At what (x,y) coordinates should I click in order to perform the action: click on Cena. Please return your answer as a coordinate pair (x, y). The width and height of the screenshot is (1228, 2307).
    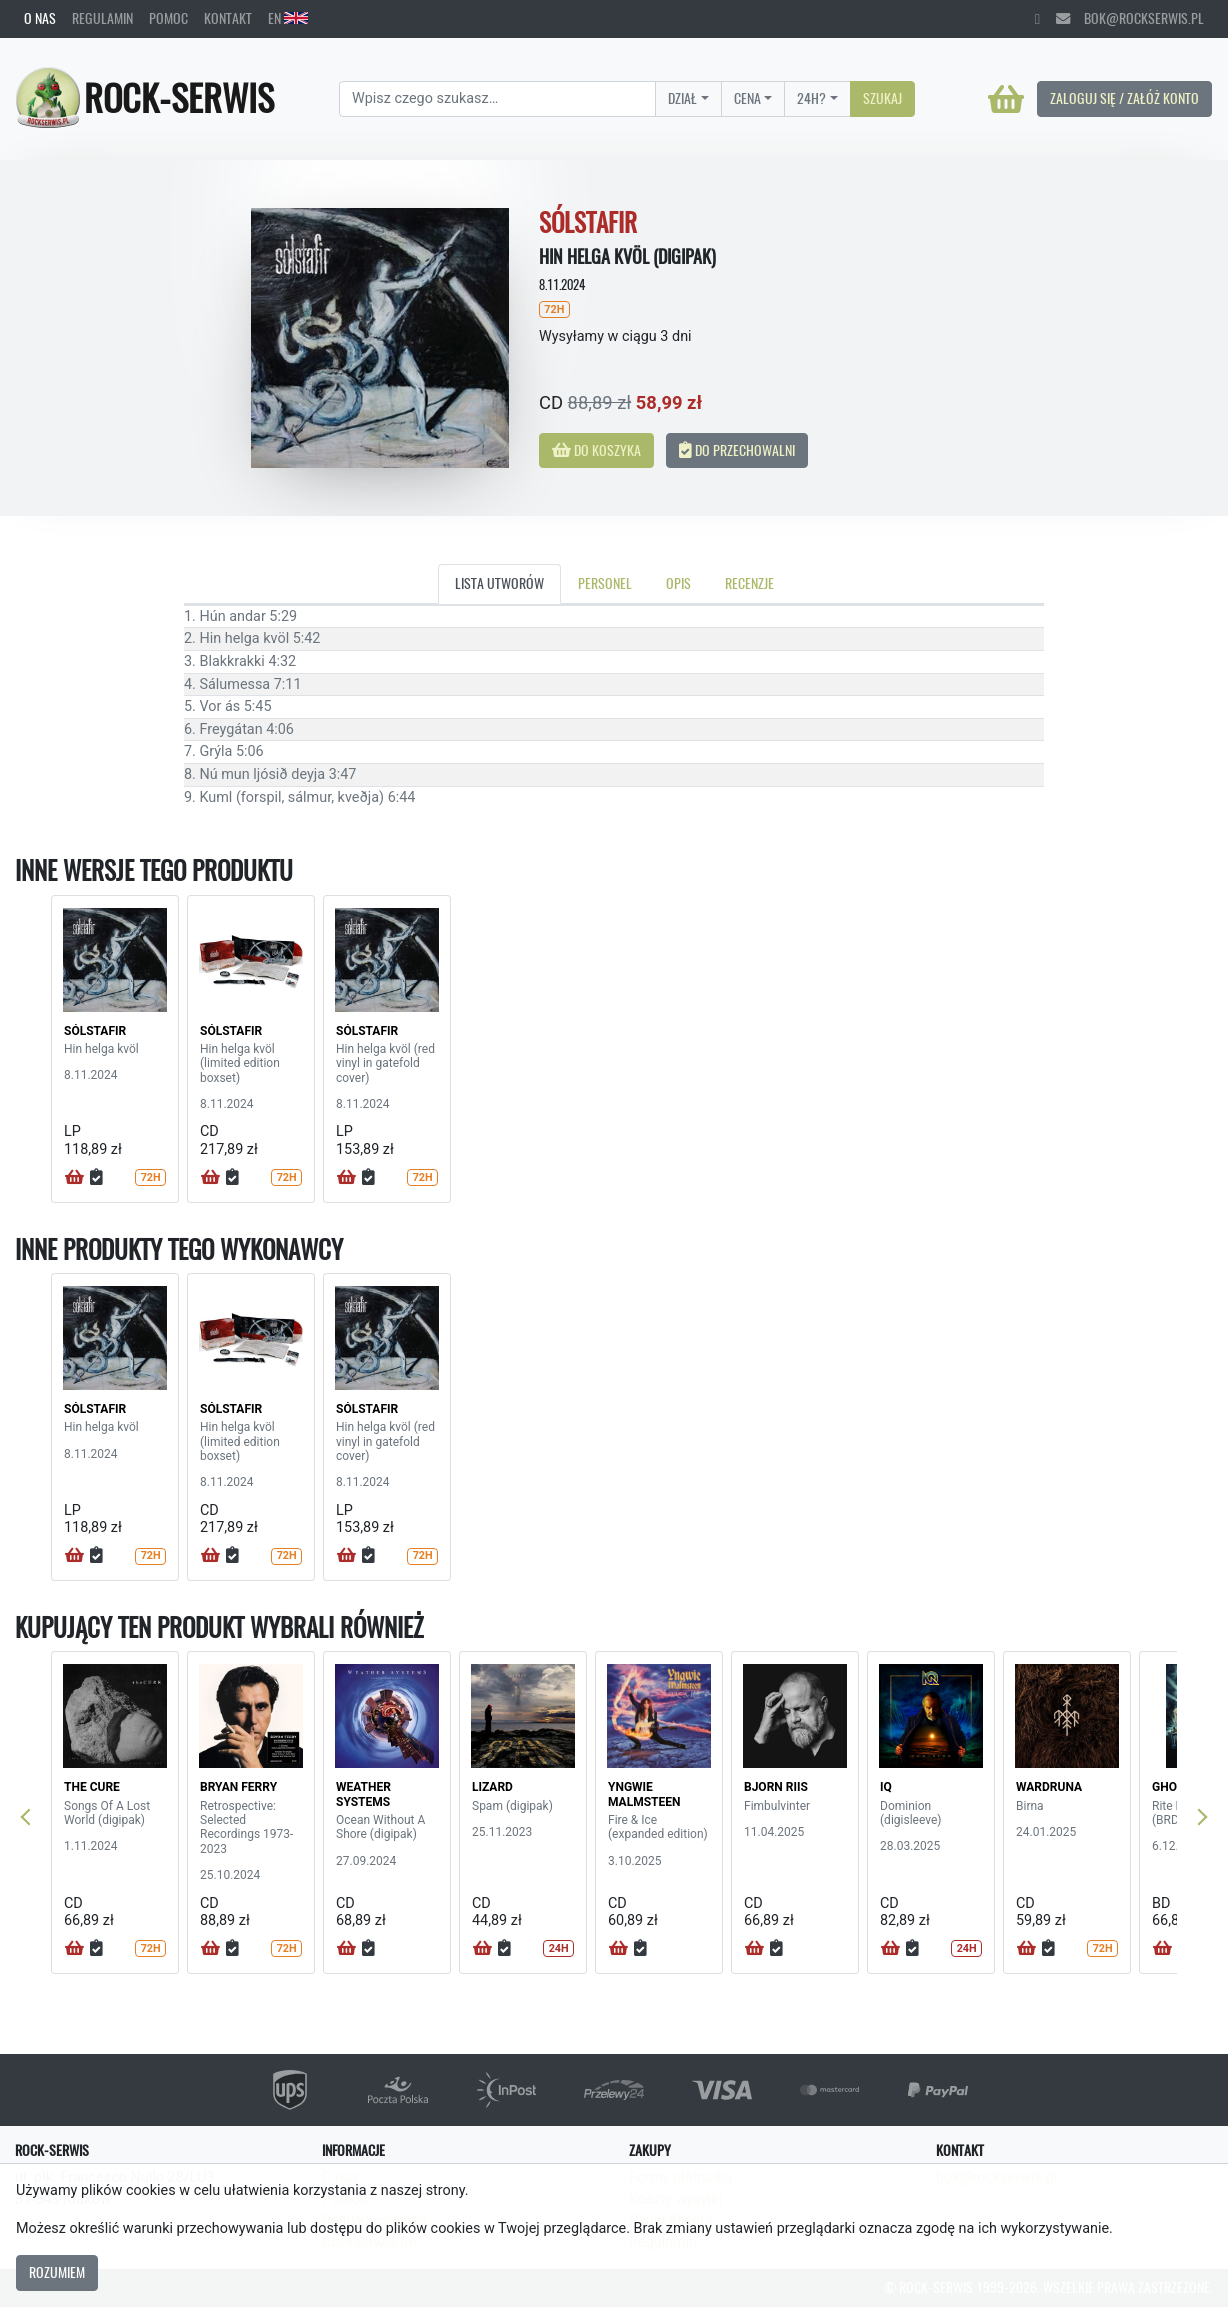
    Looking at the image, I should click on (747, 98).